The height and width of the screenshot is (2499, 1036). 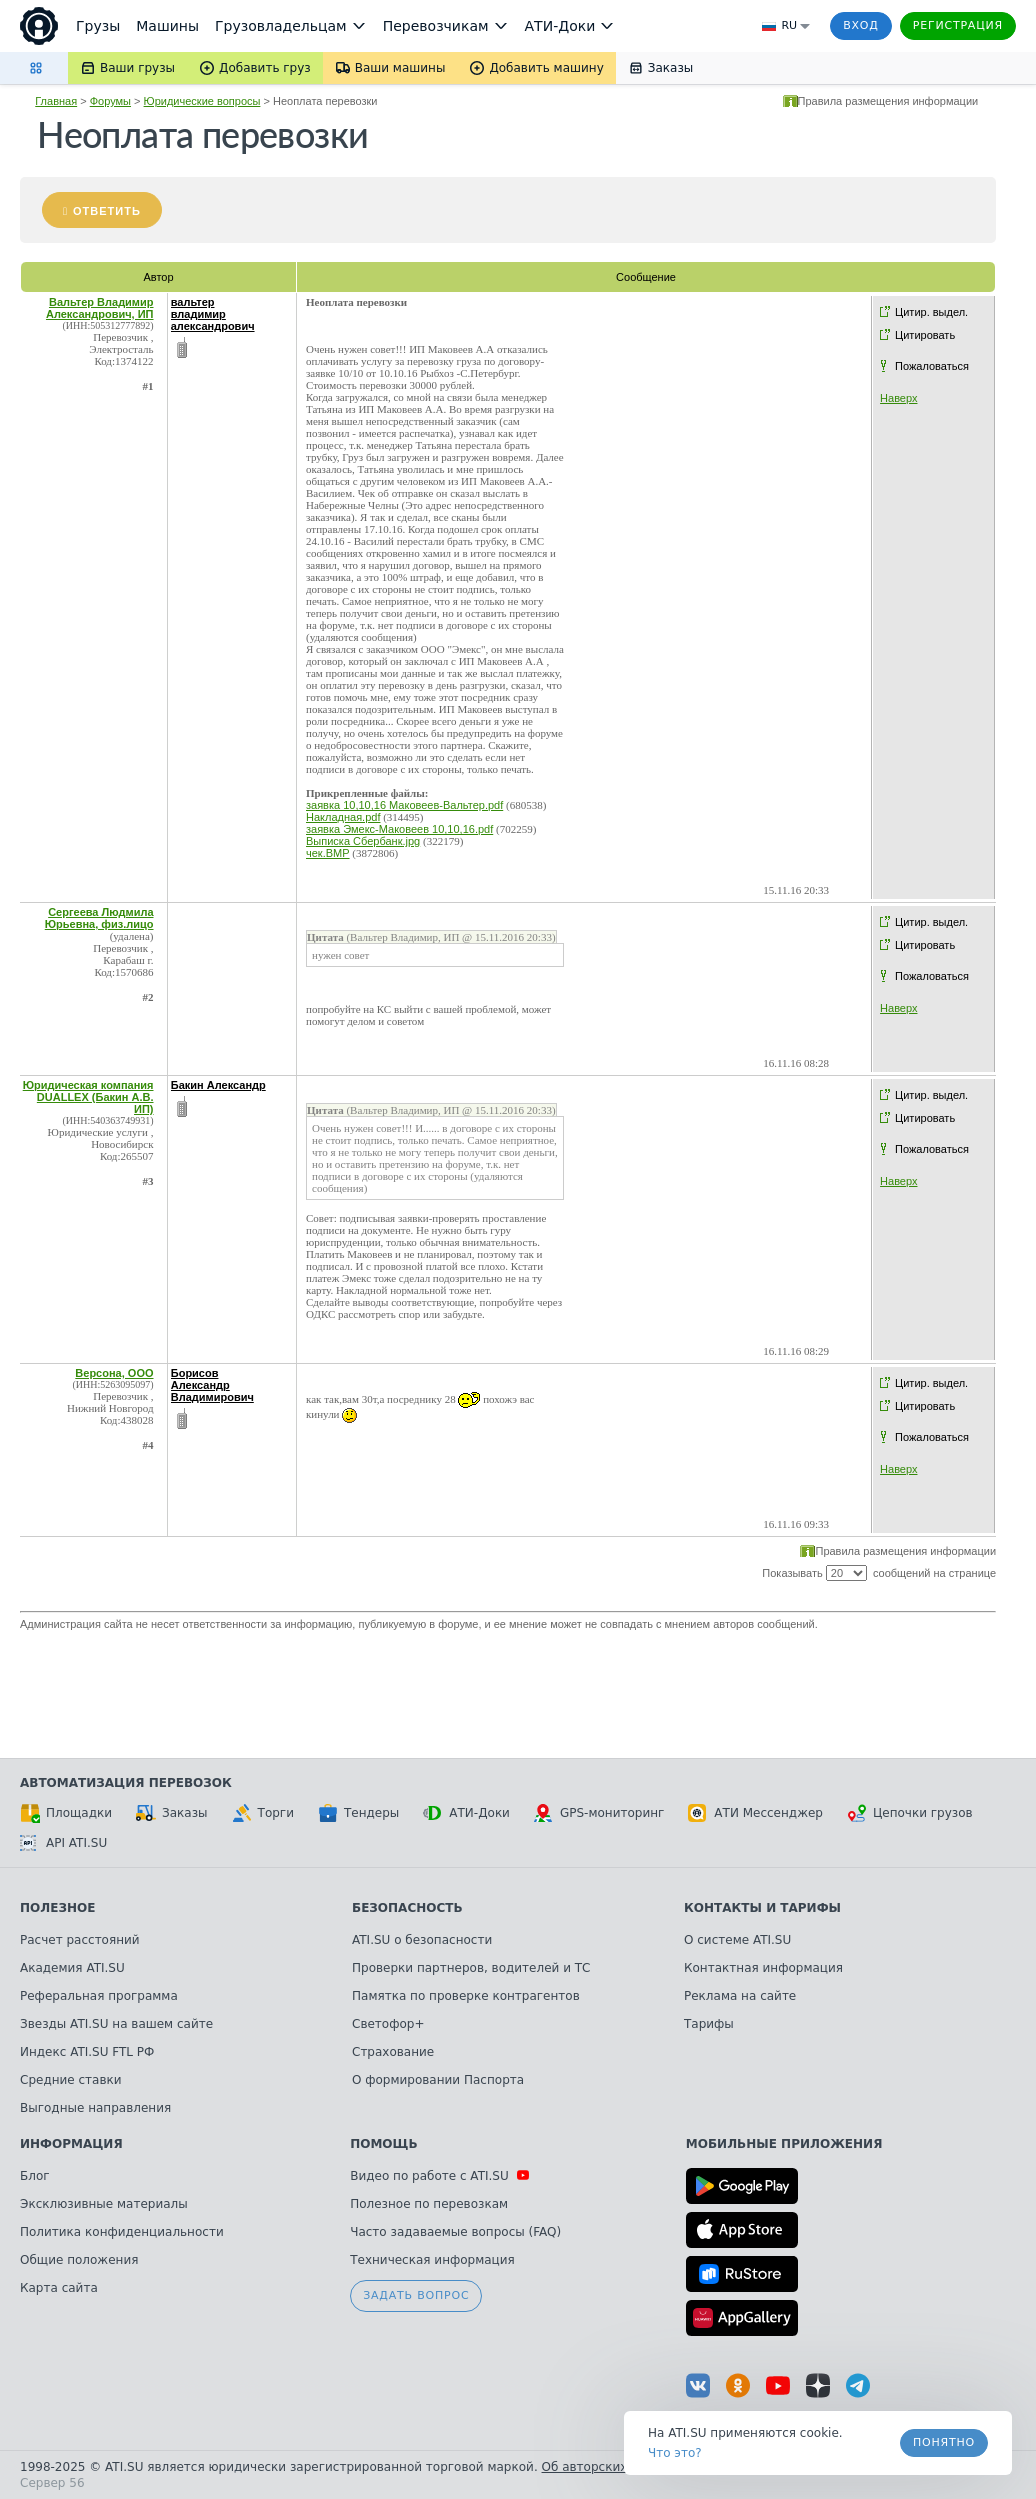 What do you see at coordinates (212, 1385) in the screenshot?
I see `Борисов Александр Владимирович` at bounding box center [212, 1385].